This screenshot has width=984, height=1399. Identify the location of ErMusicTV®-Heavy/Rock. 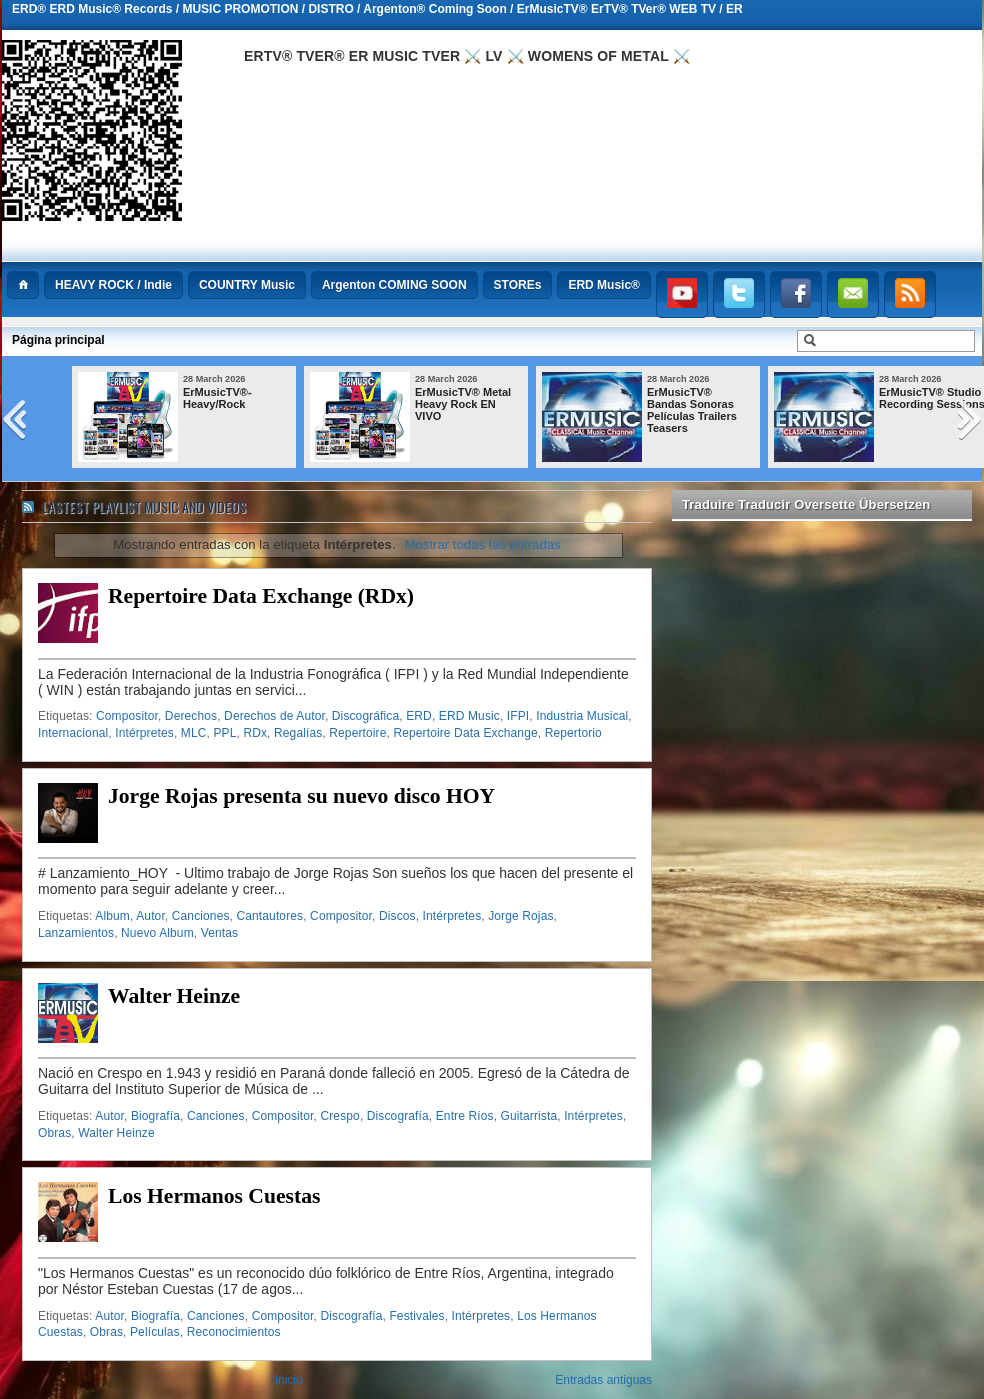
(217, 398).